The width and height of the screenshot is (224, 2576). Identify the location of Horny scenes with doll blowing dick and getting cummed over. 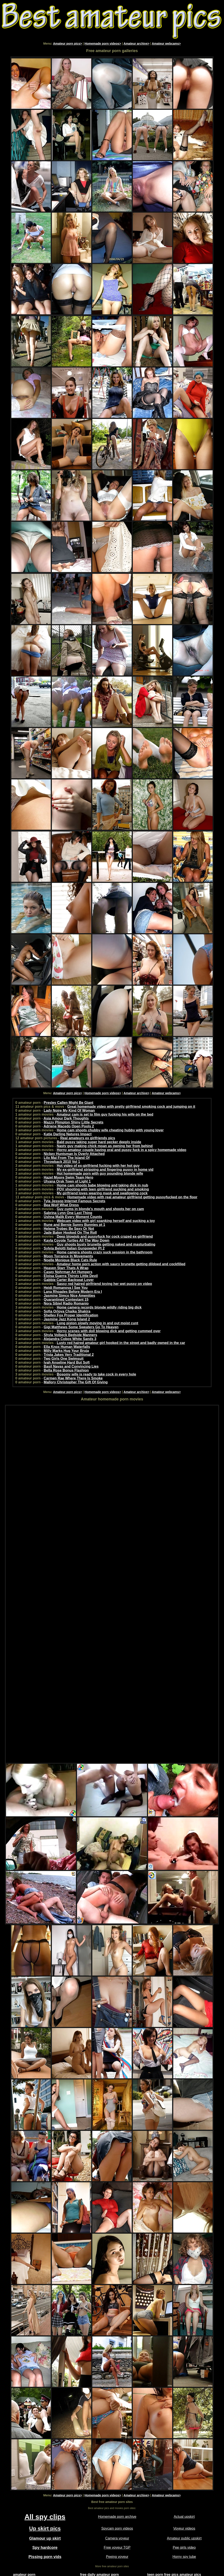
(109, 1381).